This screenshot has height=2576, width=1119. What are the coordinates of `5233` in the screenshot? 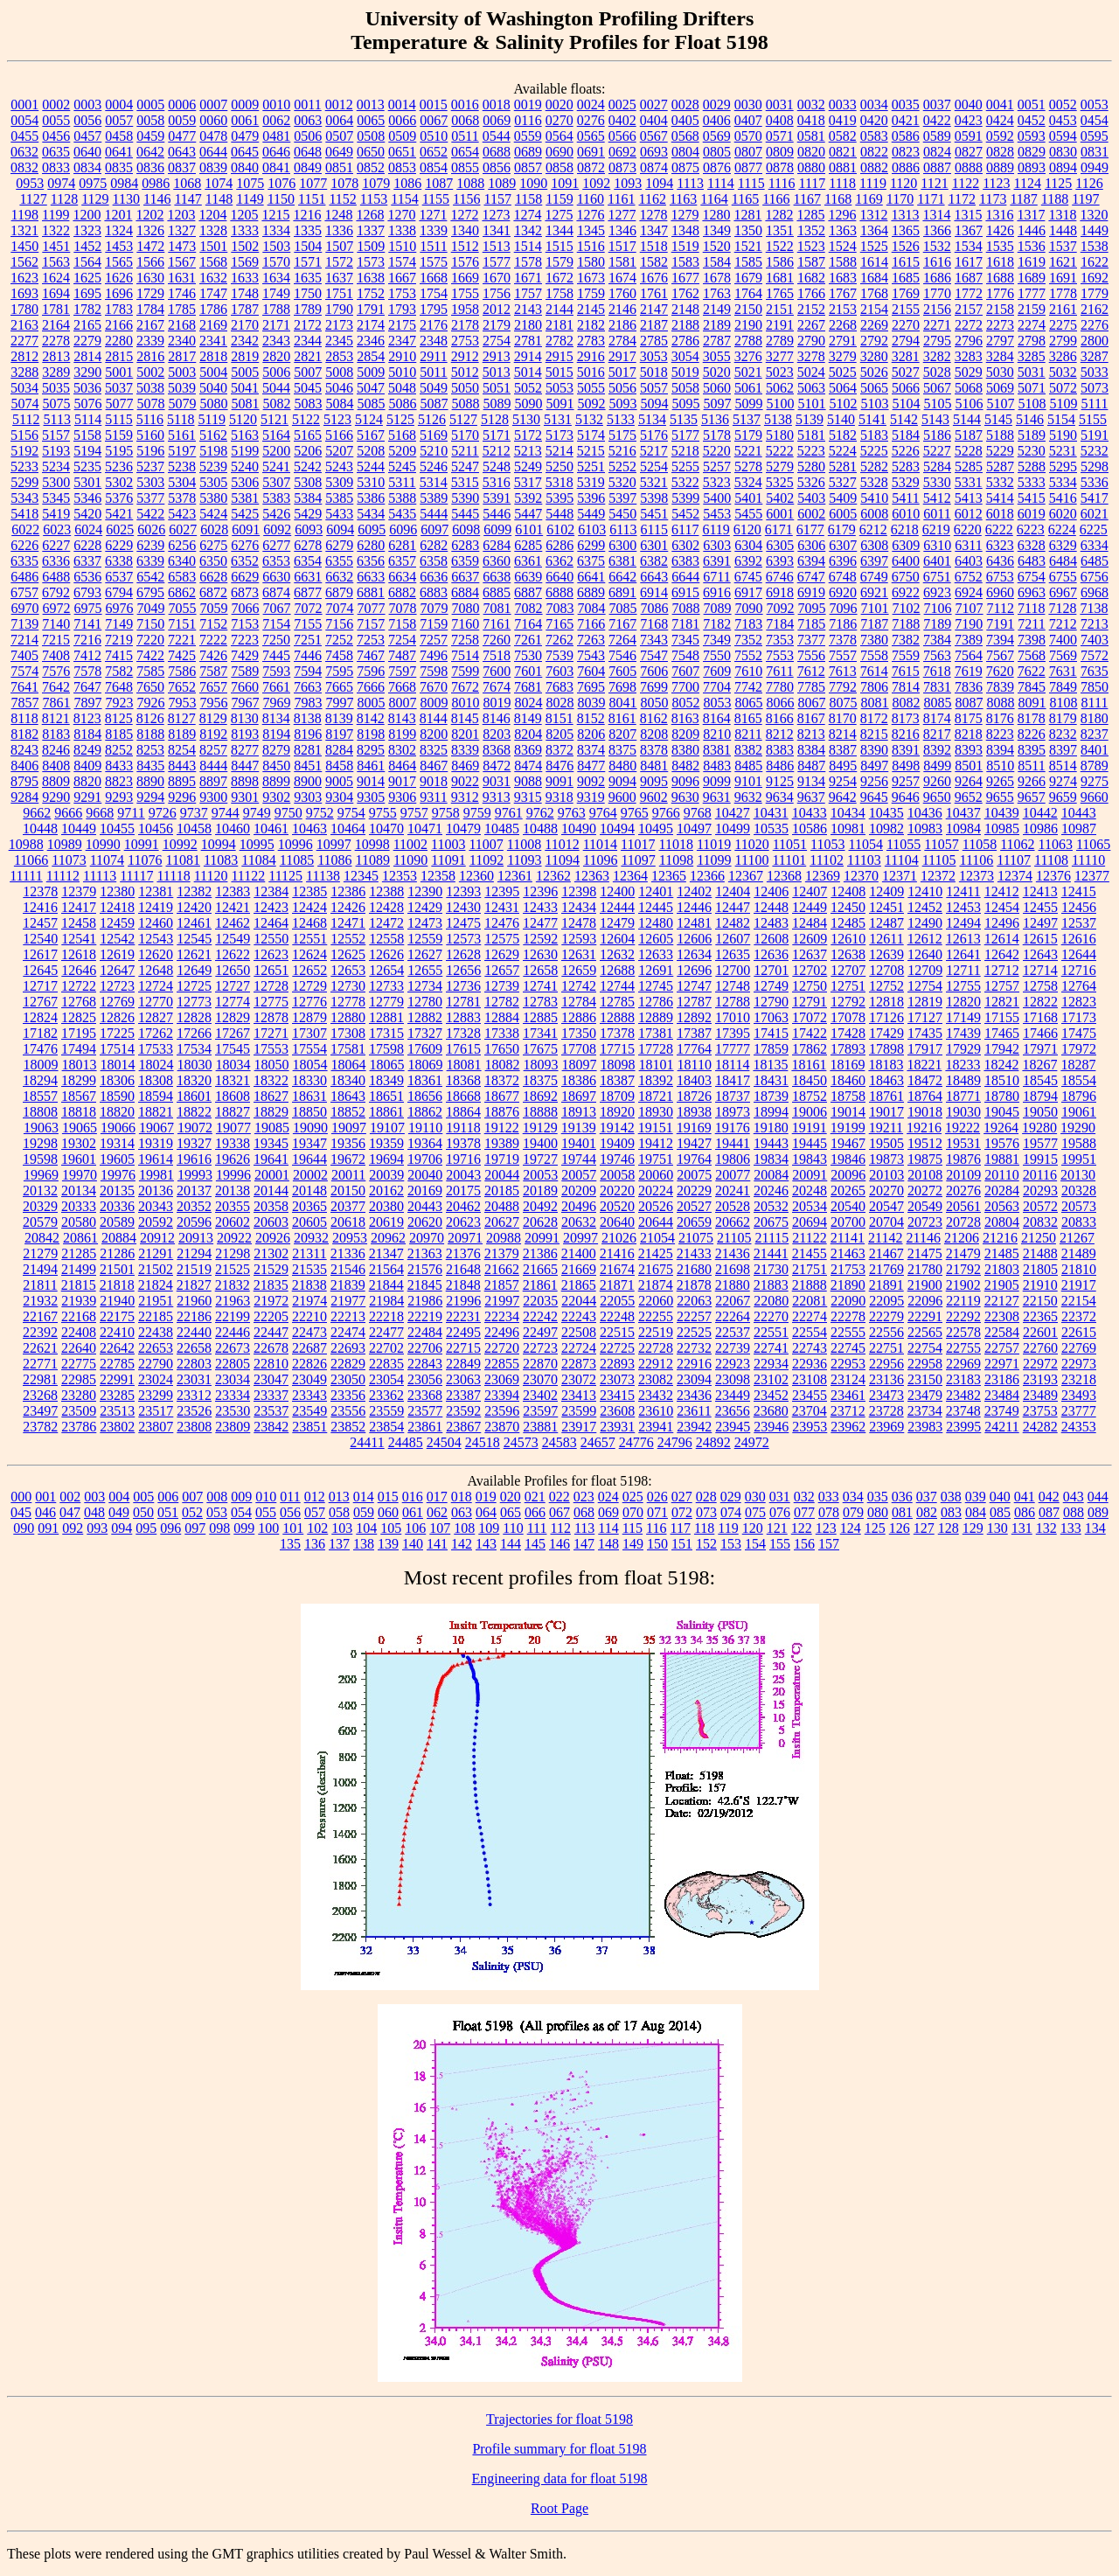 It's located at (24, 466).